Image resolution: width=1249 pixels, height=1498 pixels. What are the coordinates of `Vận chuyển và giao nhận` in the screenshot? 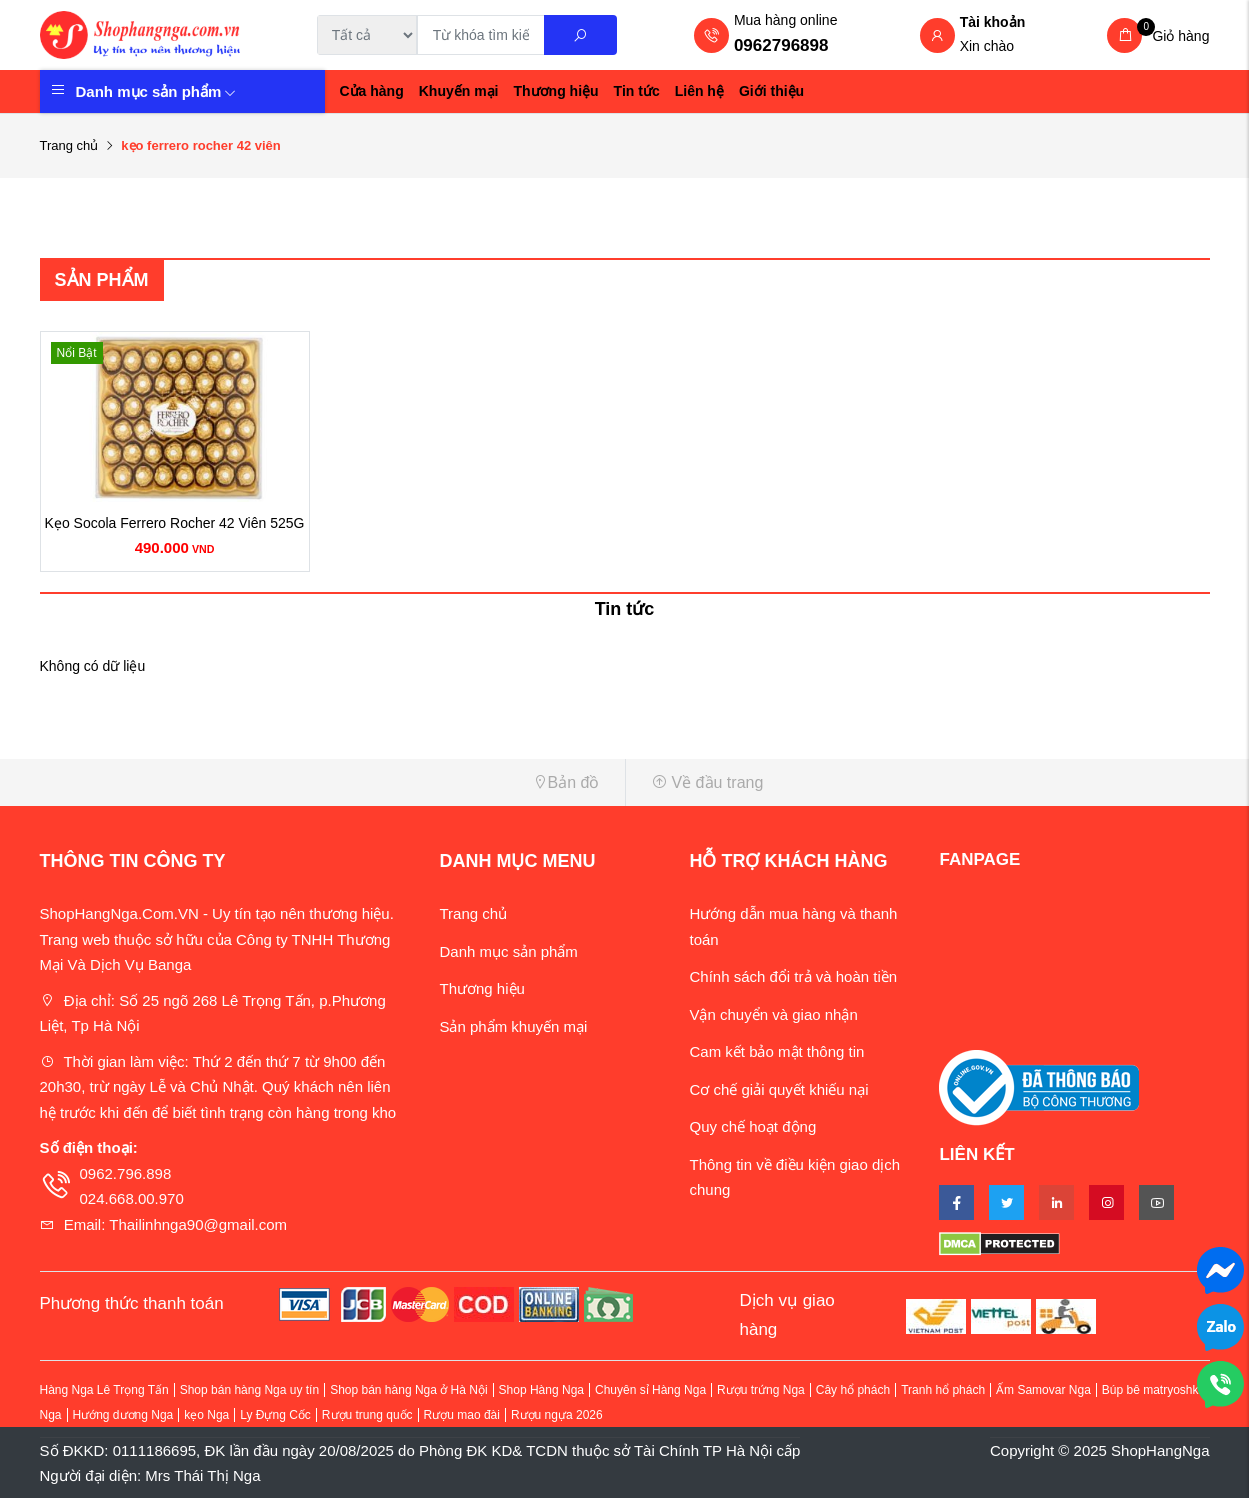 It's located at (773, 1014).